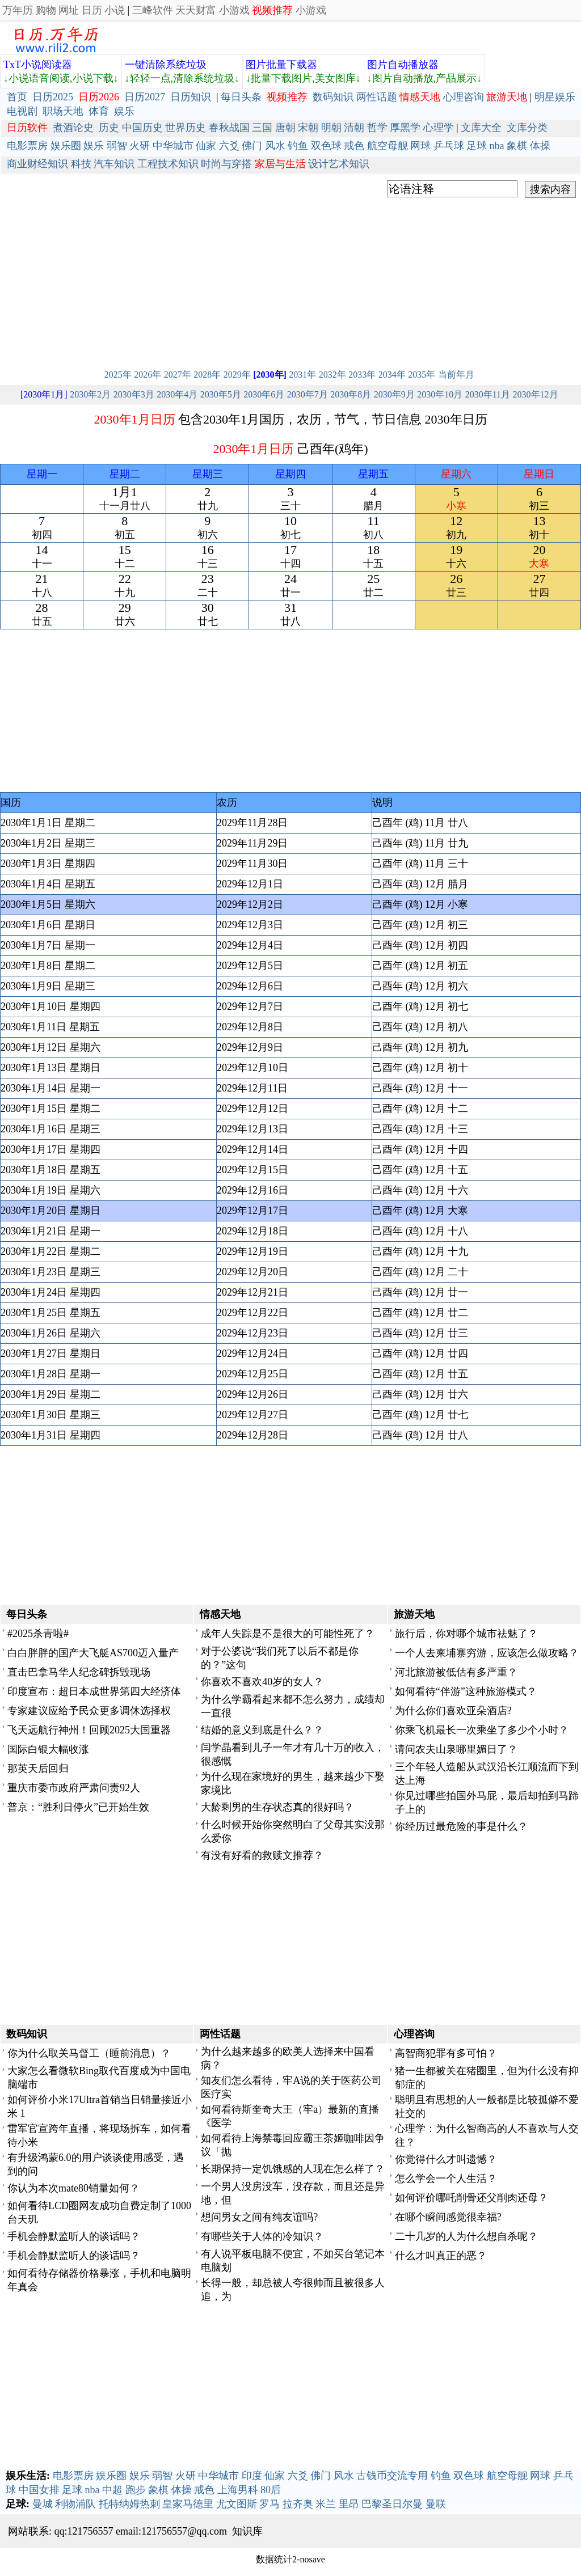 This screenshot has height=2576, width=581. I want to click on [2030年1月], so click(44, 394).